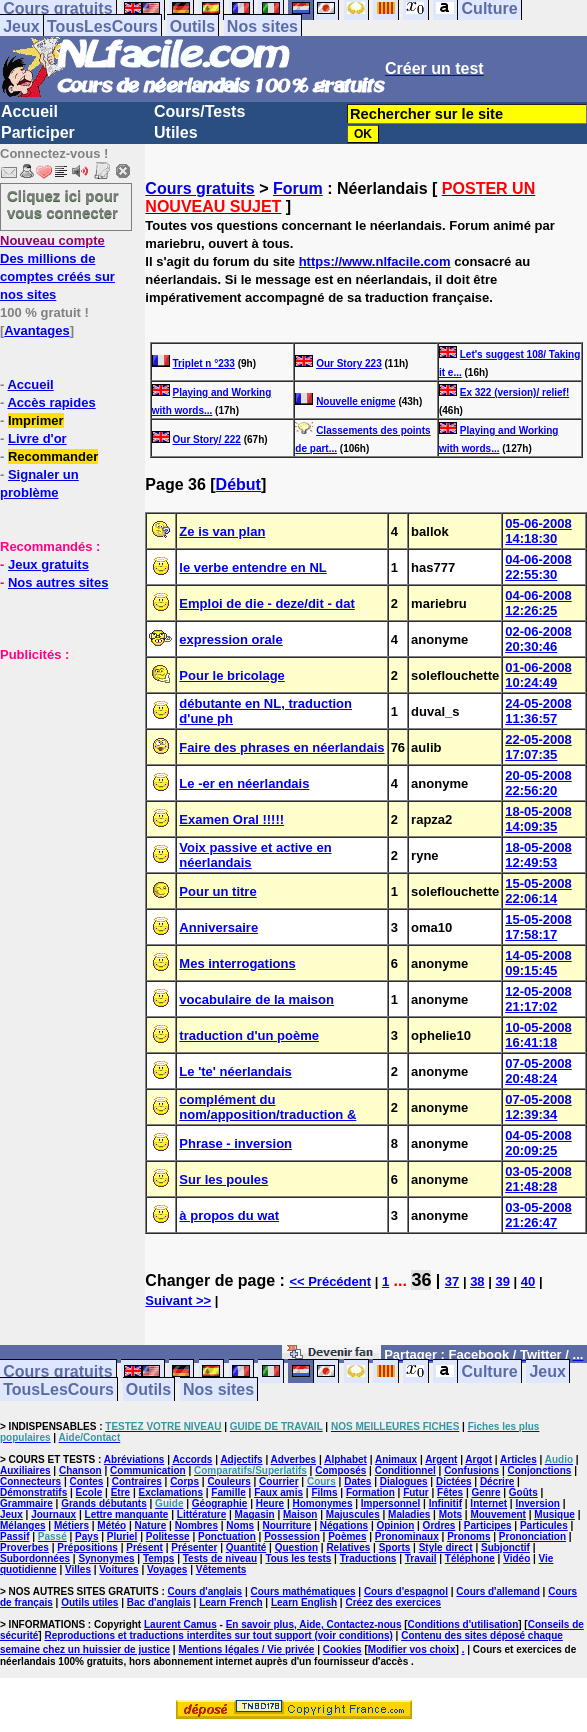 The width and height of the screenshot is (587, 1732). Describe the element at coordinates (238, 484) in the screenshot. I see `Début` at that location.